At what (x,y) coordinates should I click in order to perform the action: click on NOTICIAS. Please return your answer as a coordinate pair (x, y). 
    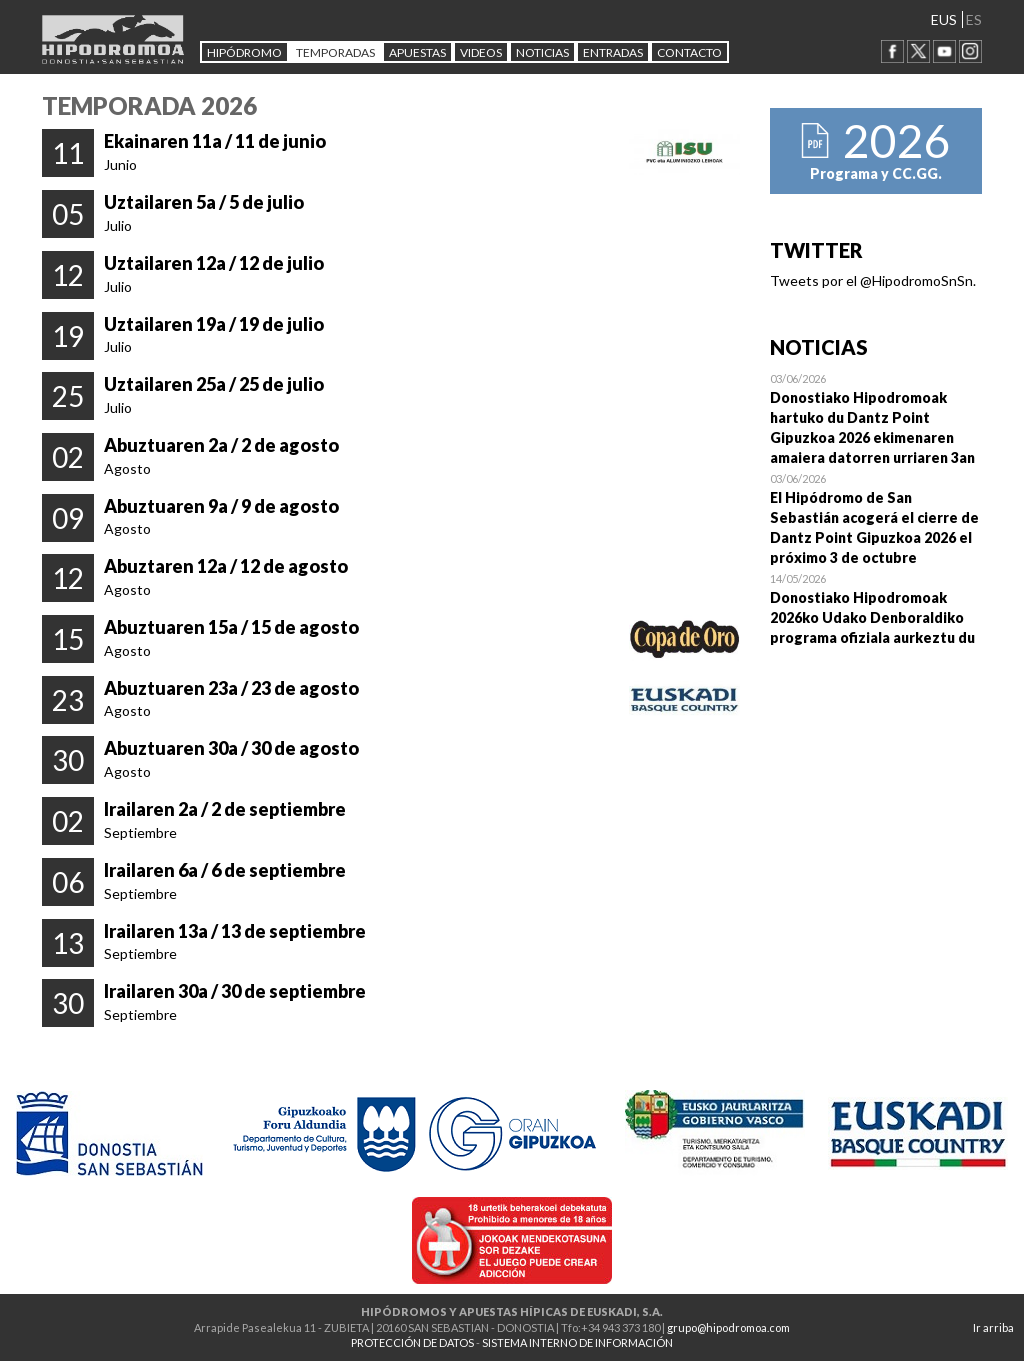
    Looking at the image, I should click on (542, 52).